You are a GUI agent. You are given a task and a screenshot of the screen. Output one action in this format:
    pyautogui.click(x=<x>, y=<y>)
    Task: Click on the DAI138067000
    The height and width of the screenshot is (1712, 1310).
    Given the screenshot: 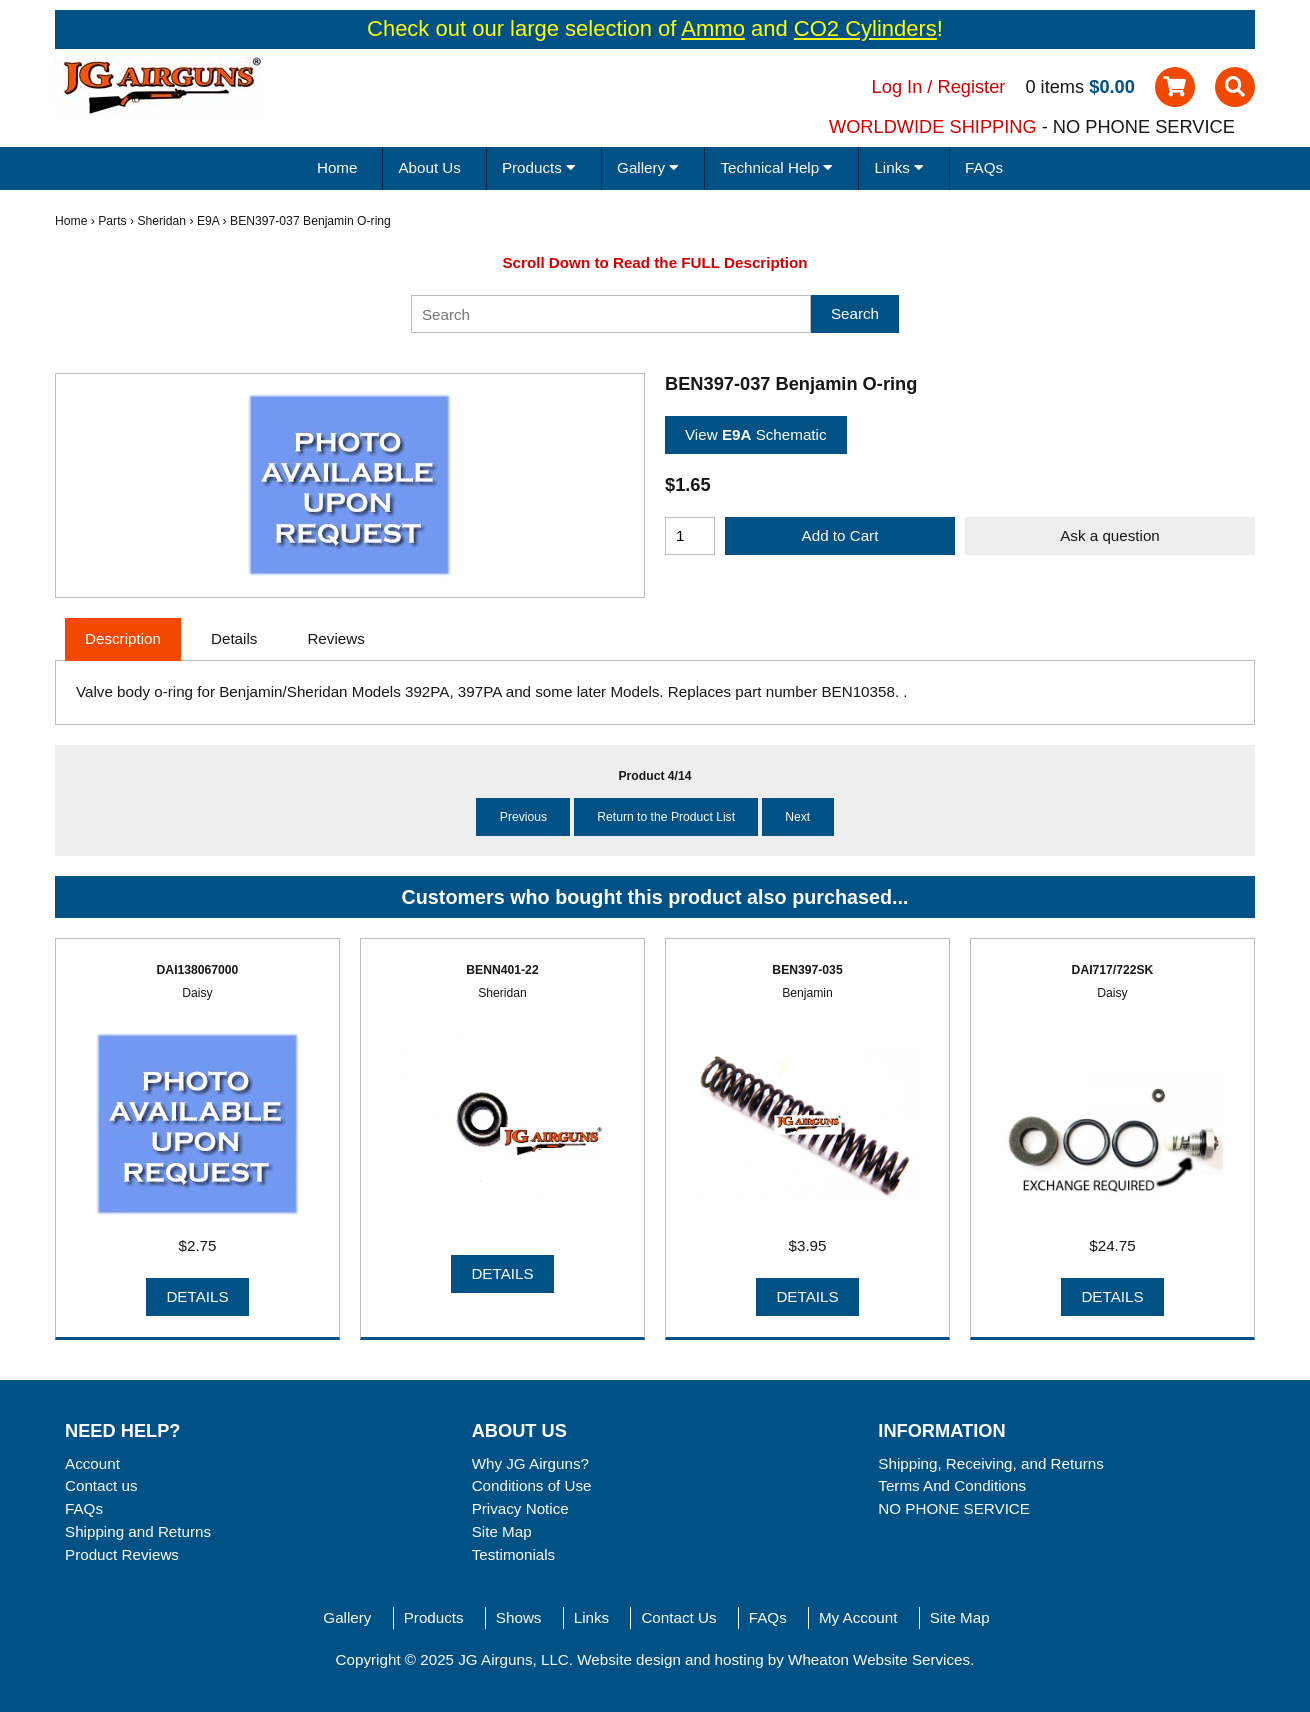 What is the action you would take?
    pyautogui.click(x=198, y=970)
    